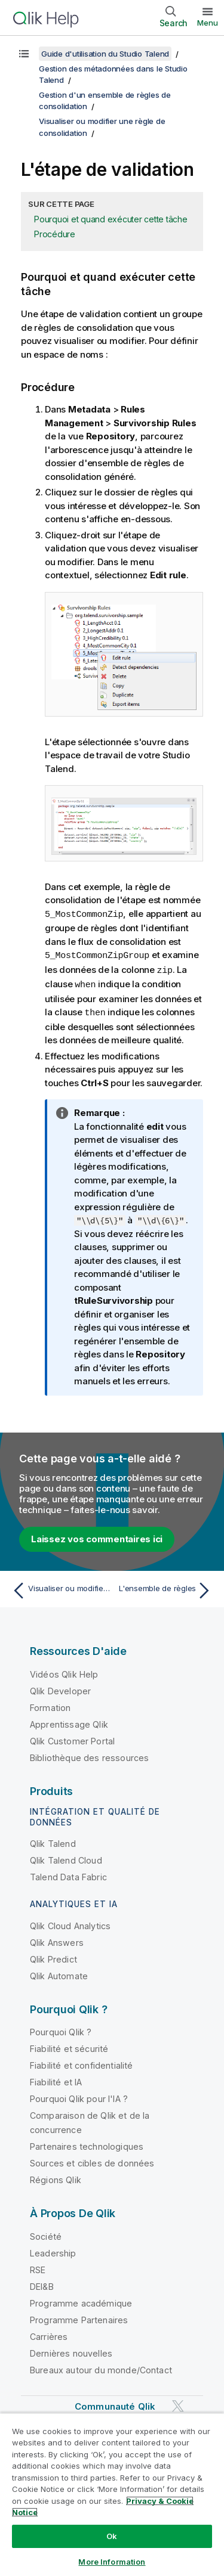  Describe the element at coordinates (89, 1755) in the screenshot. I see `Bibliothèque des ressources` at that location.